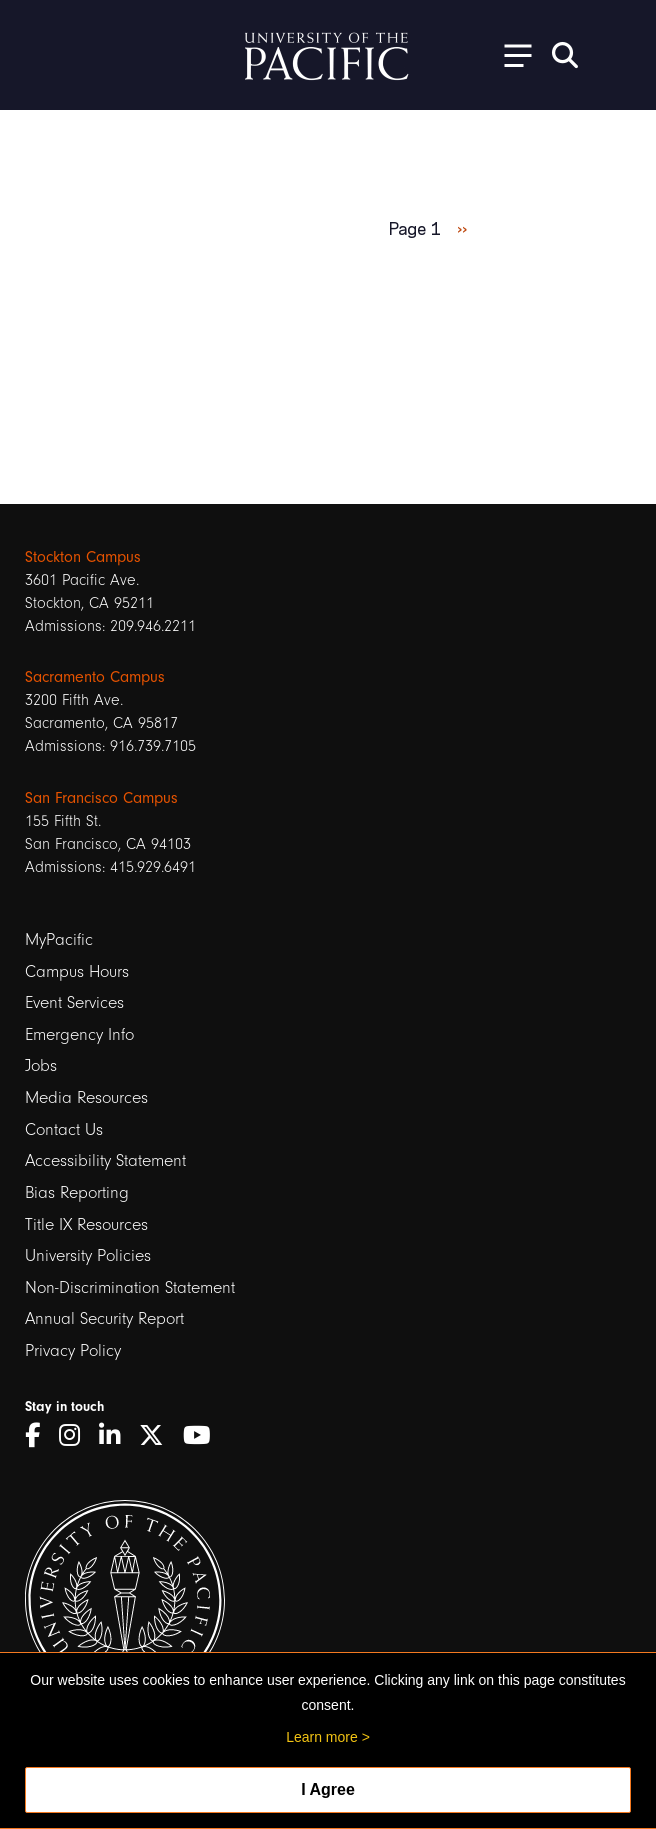 The height and width of the screenshot is (1829, 656). I want to click on Bias Reporting, so click(77, 1192).